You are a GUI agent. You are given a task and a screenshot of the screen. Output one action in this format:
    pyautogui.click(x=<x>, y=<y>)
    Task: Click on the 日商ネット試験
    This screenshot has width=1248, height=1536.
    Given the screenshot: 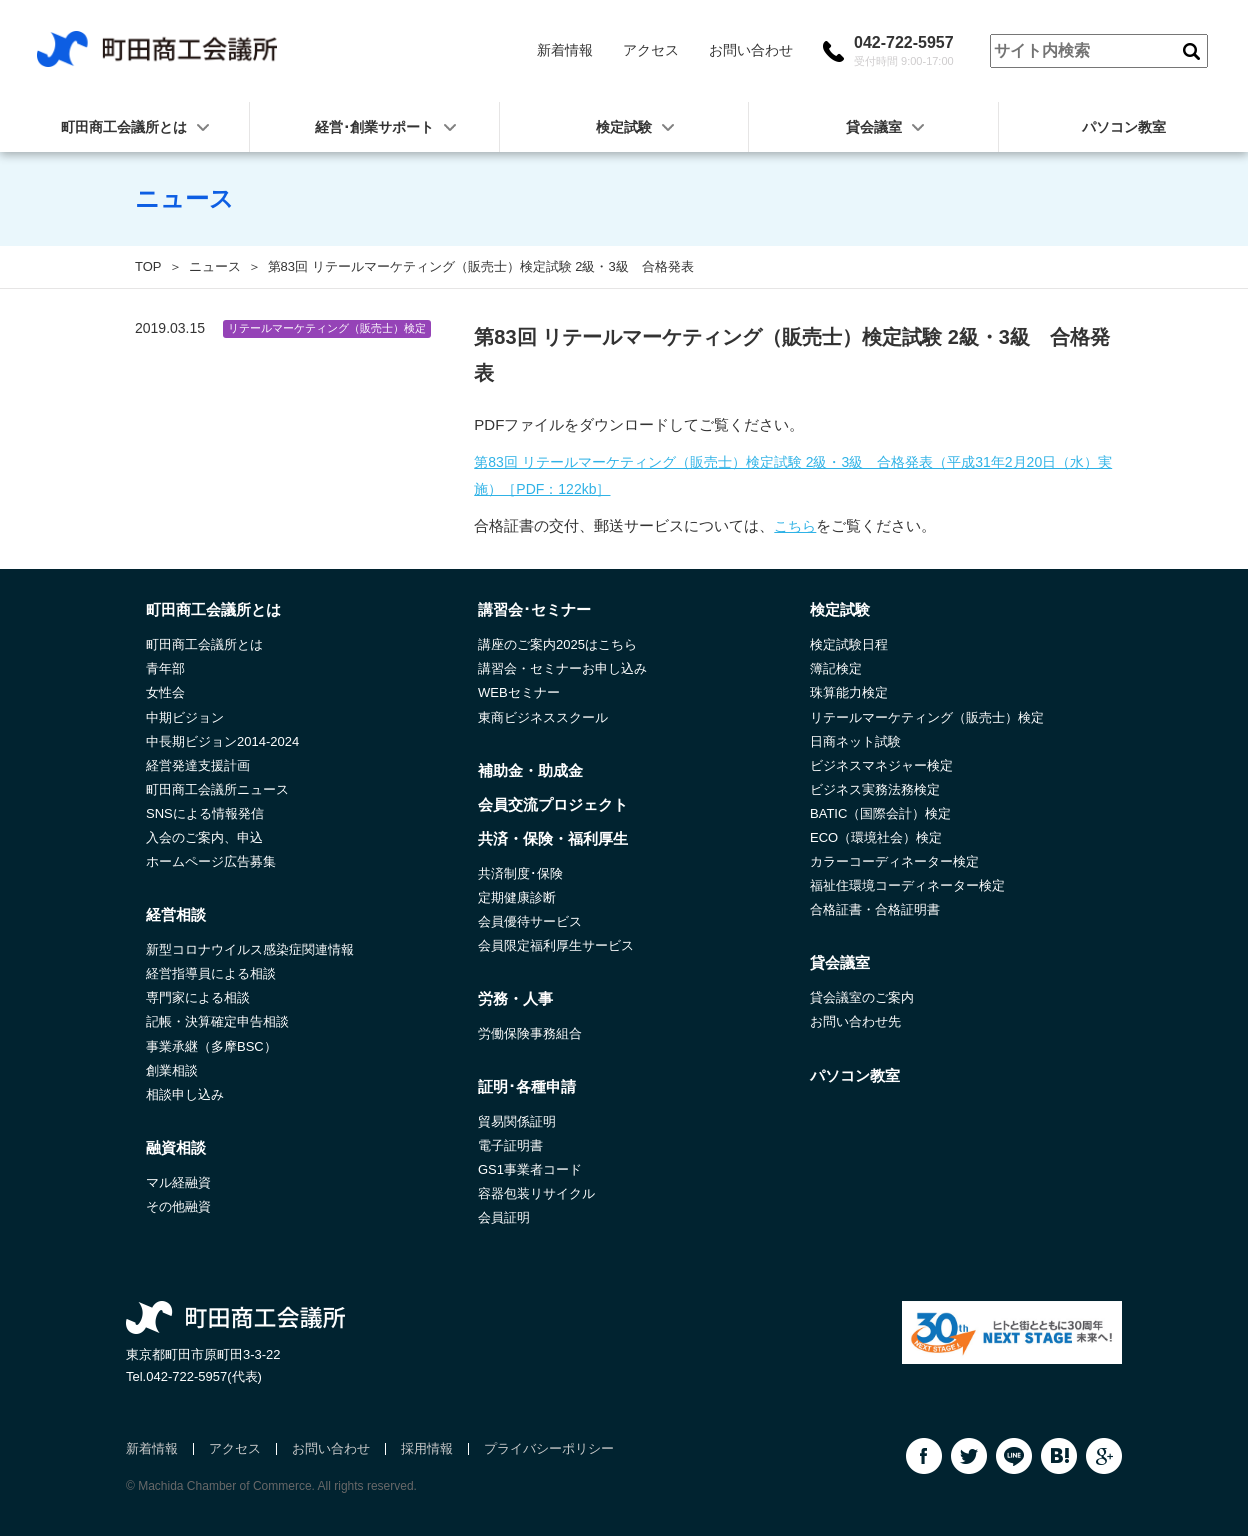 What is the action you would take?
    pyautogui.click(x=855, y=741)
    